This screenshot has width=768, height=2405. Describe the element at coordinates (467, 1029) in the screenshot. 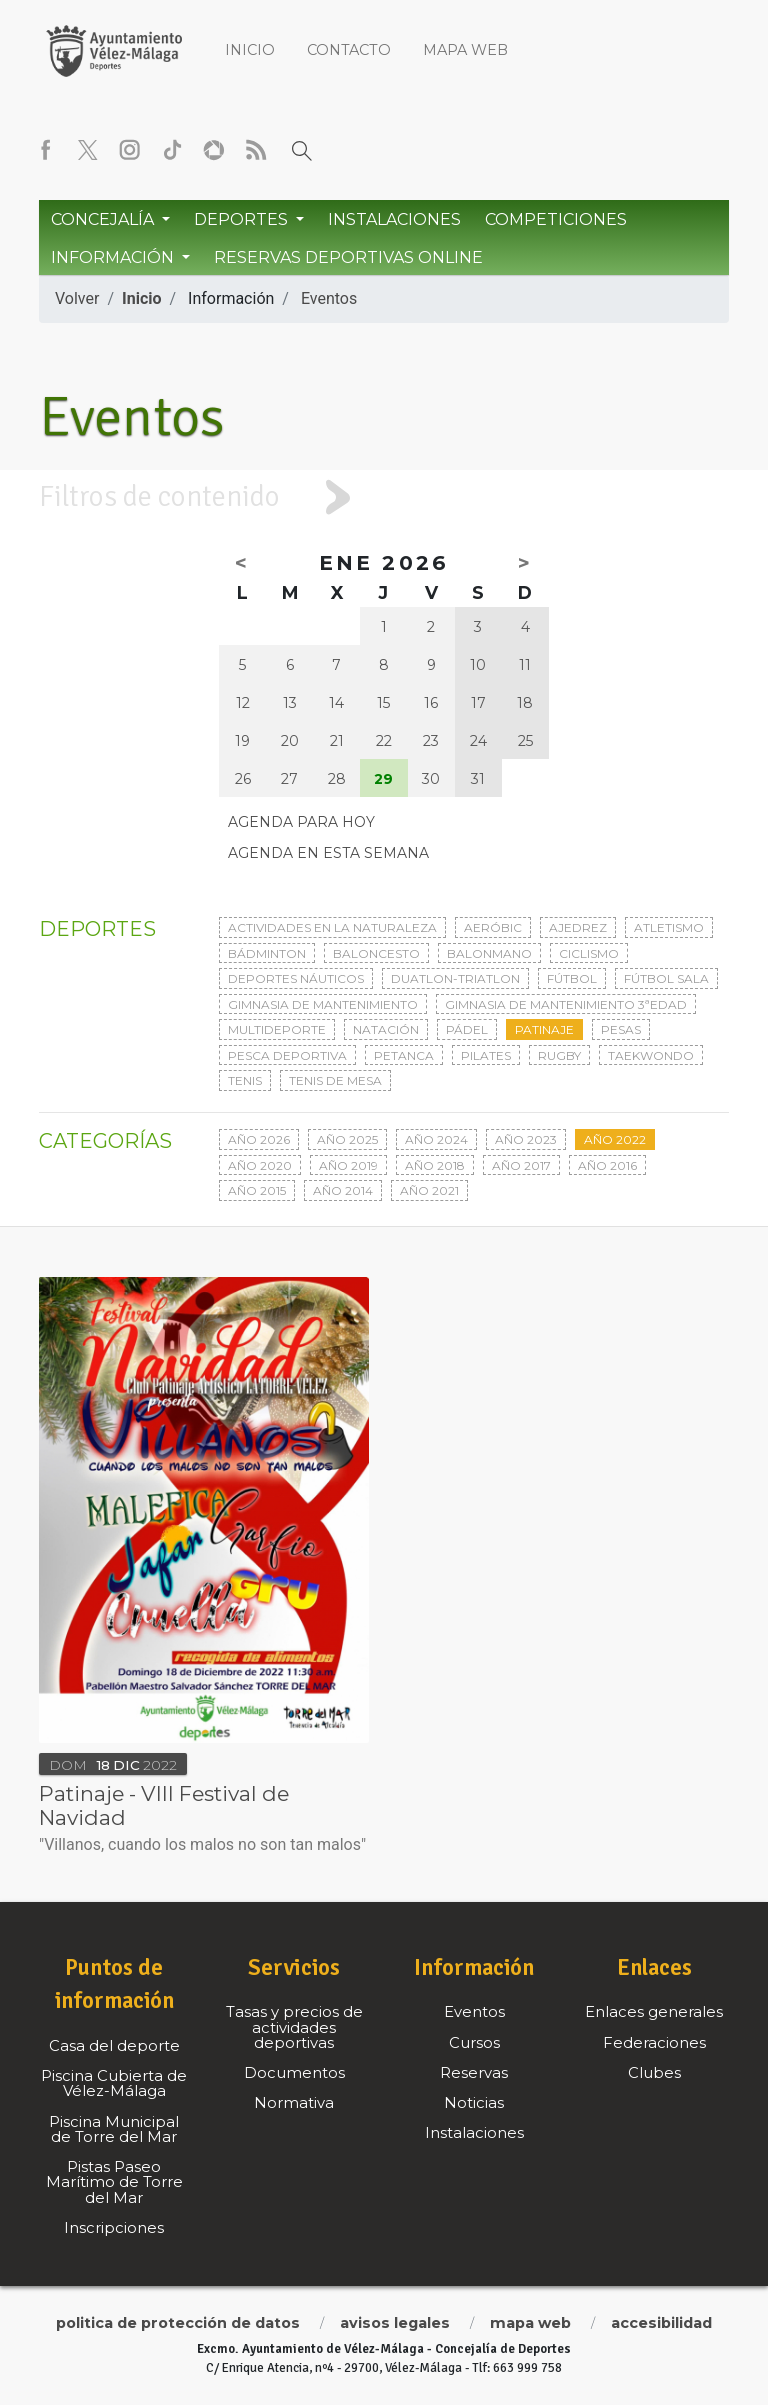

I see `Pádel` at that location.